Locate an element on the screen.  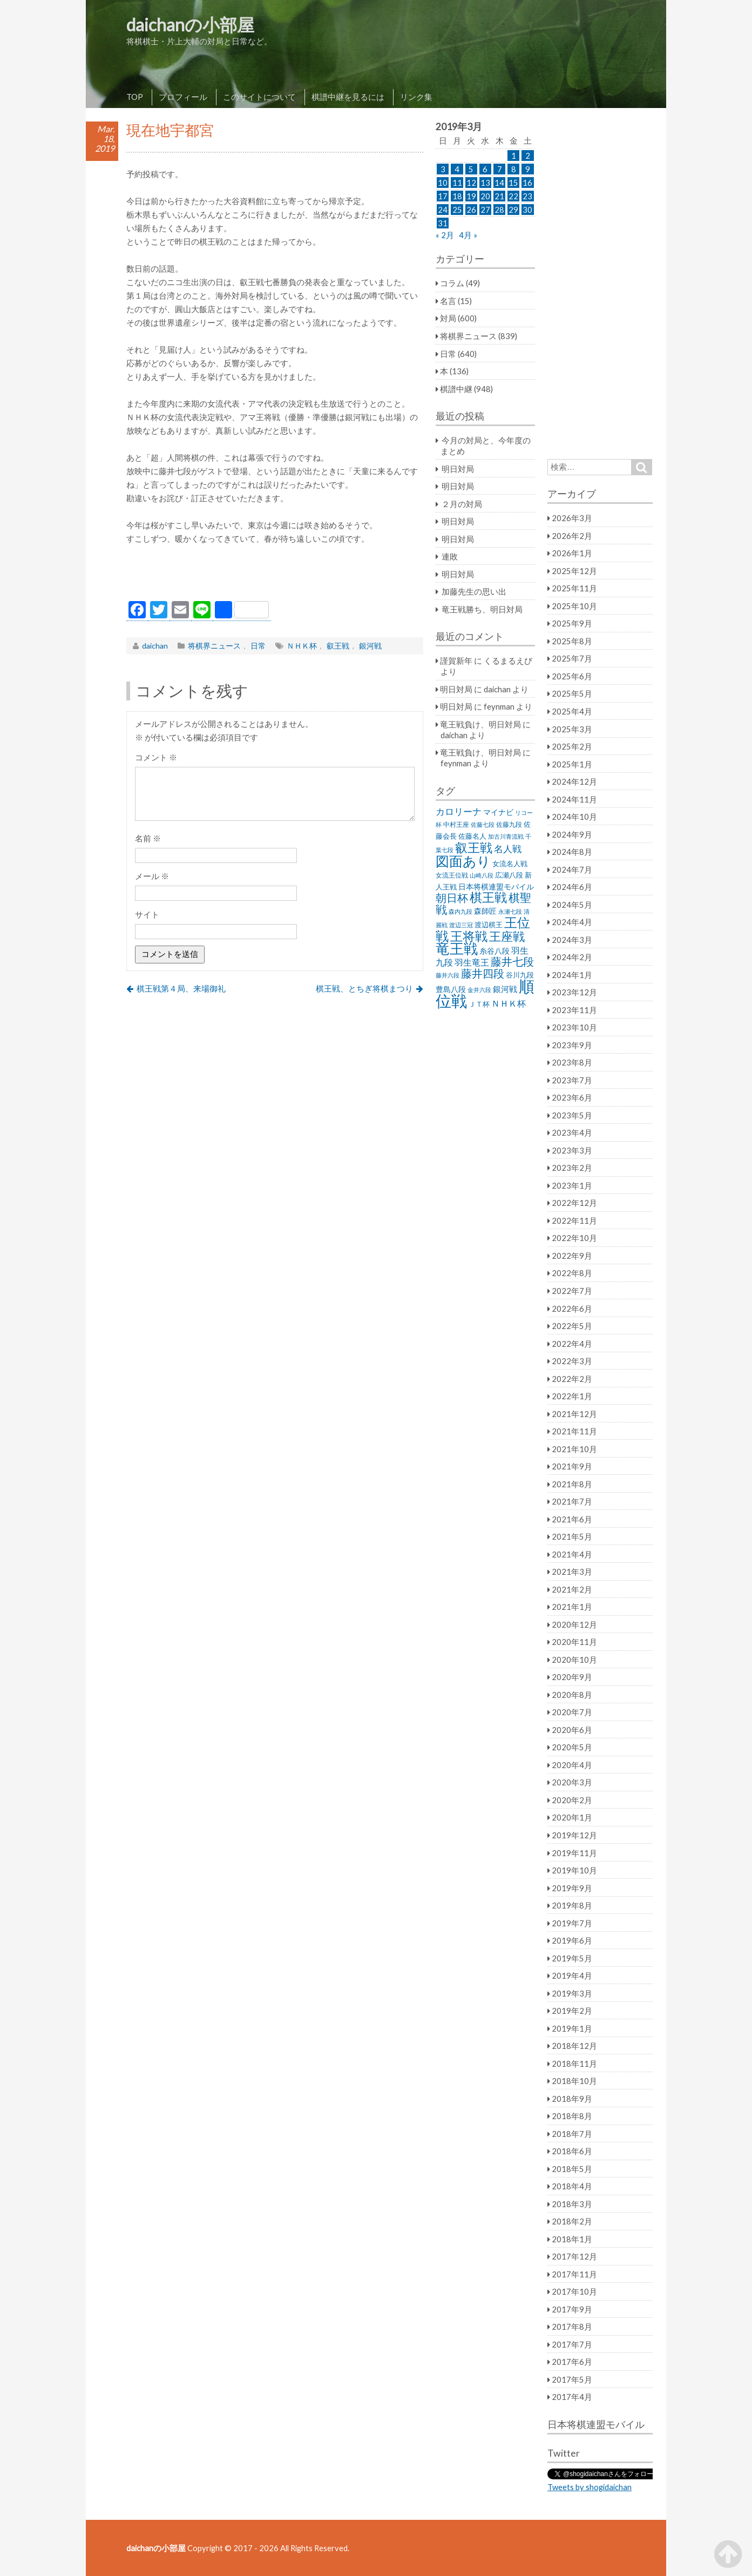
王将戦 [王将戦 (151個の項目)] is located at coordinates (468, 935).